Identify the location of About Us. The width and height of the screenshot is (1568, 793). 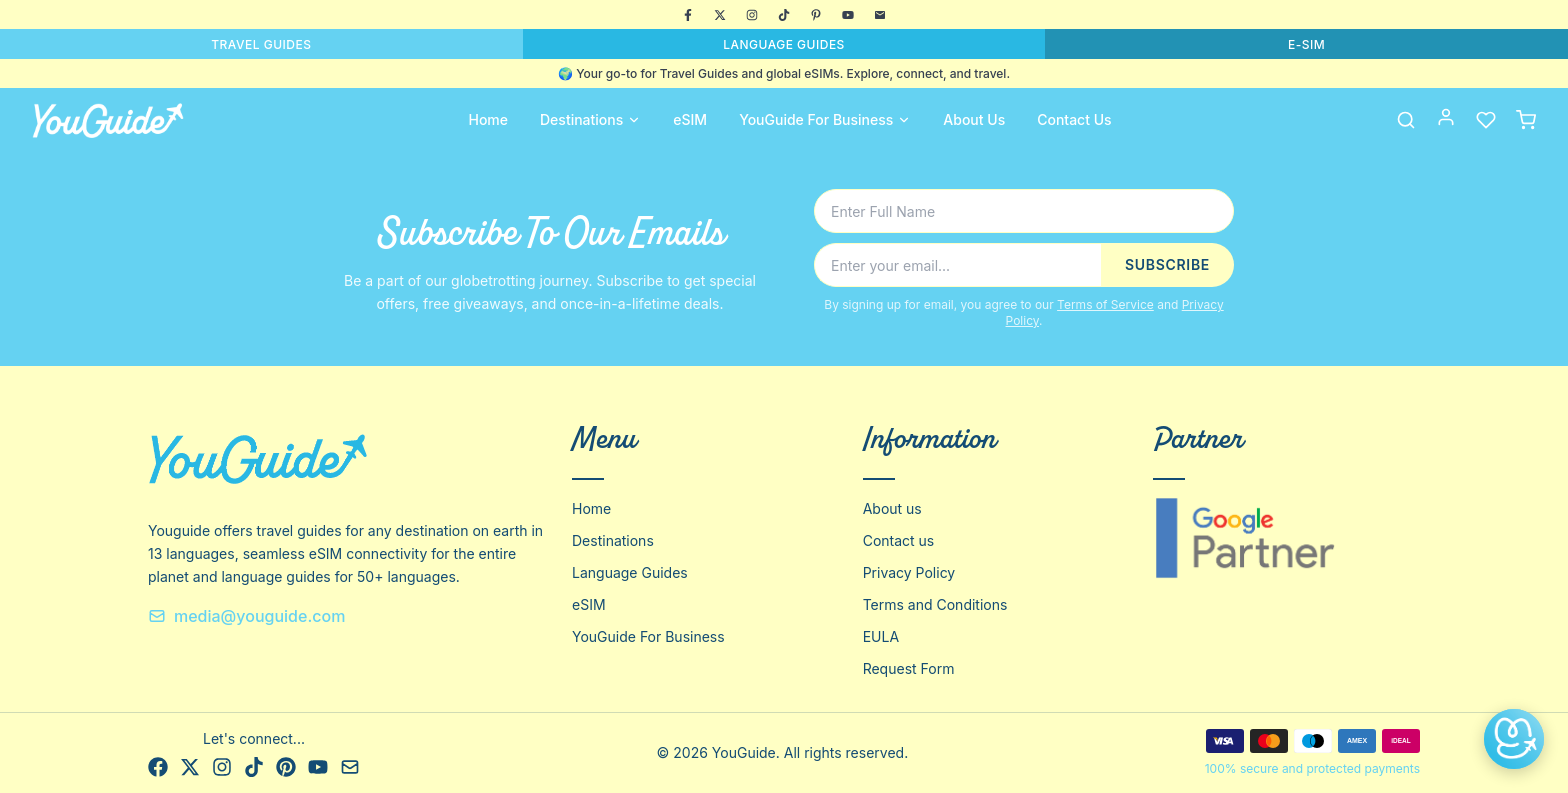
(974, 119).